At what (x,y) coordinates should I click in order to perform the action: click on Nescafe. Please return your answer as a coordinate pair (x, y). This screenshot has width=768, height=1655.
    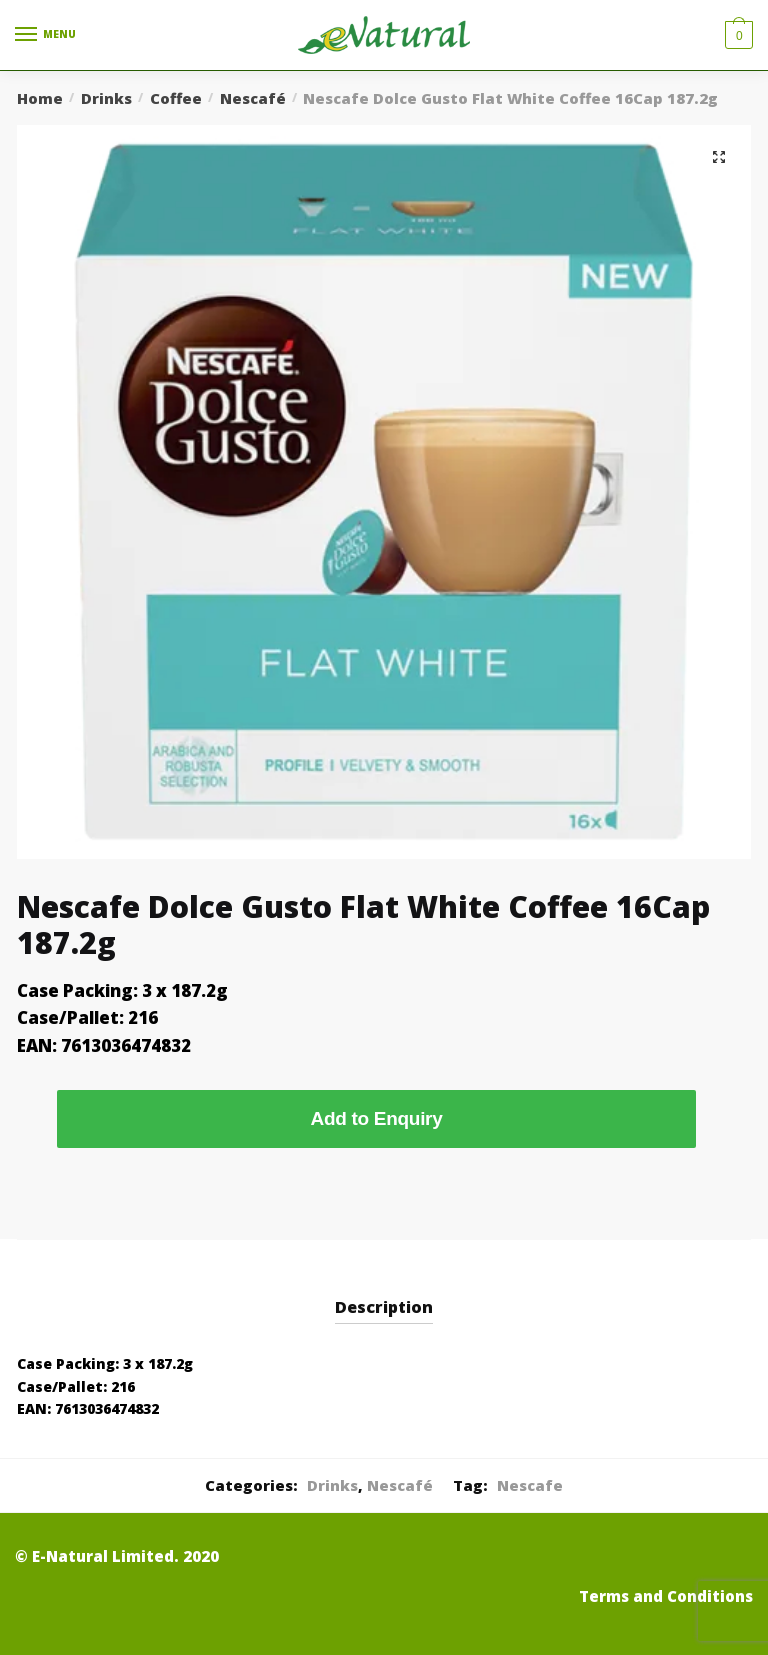
    Looking at the image, I should click on (530, 1485).